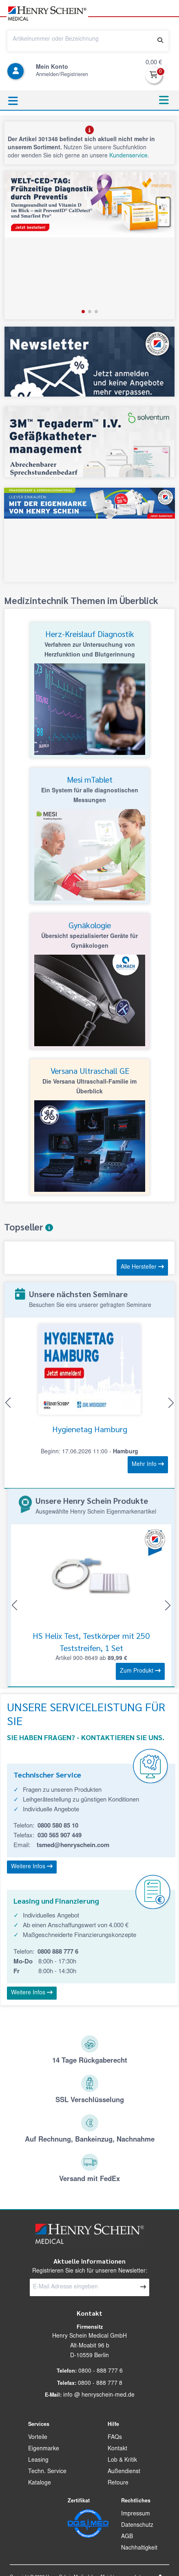  Describe the element at coordinates (73, 1846) in the screenshot. I see `tsmed@henryschein.com` at that location.